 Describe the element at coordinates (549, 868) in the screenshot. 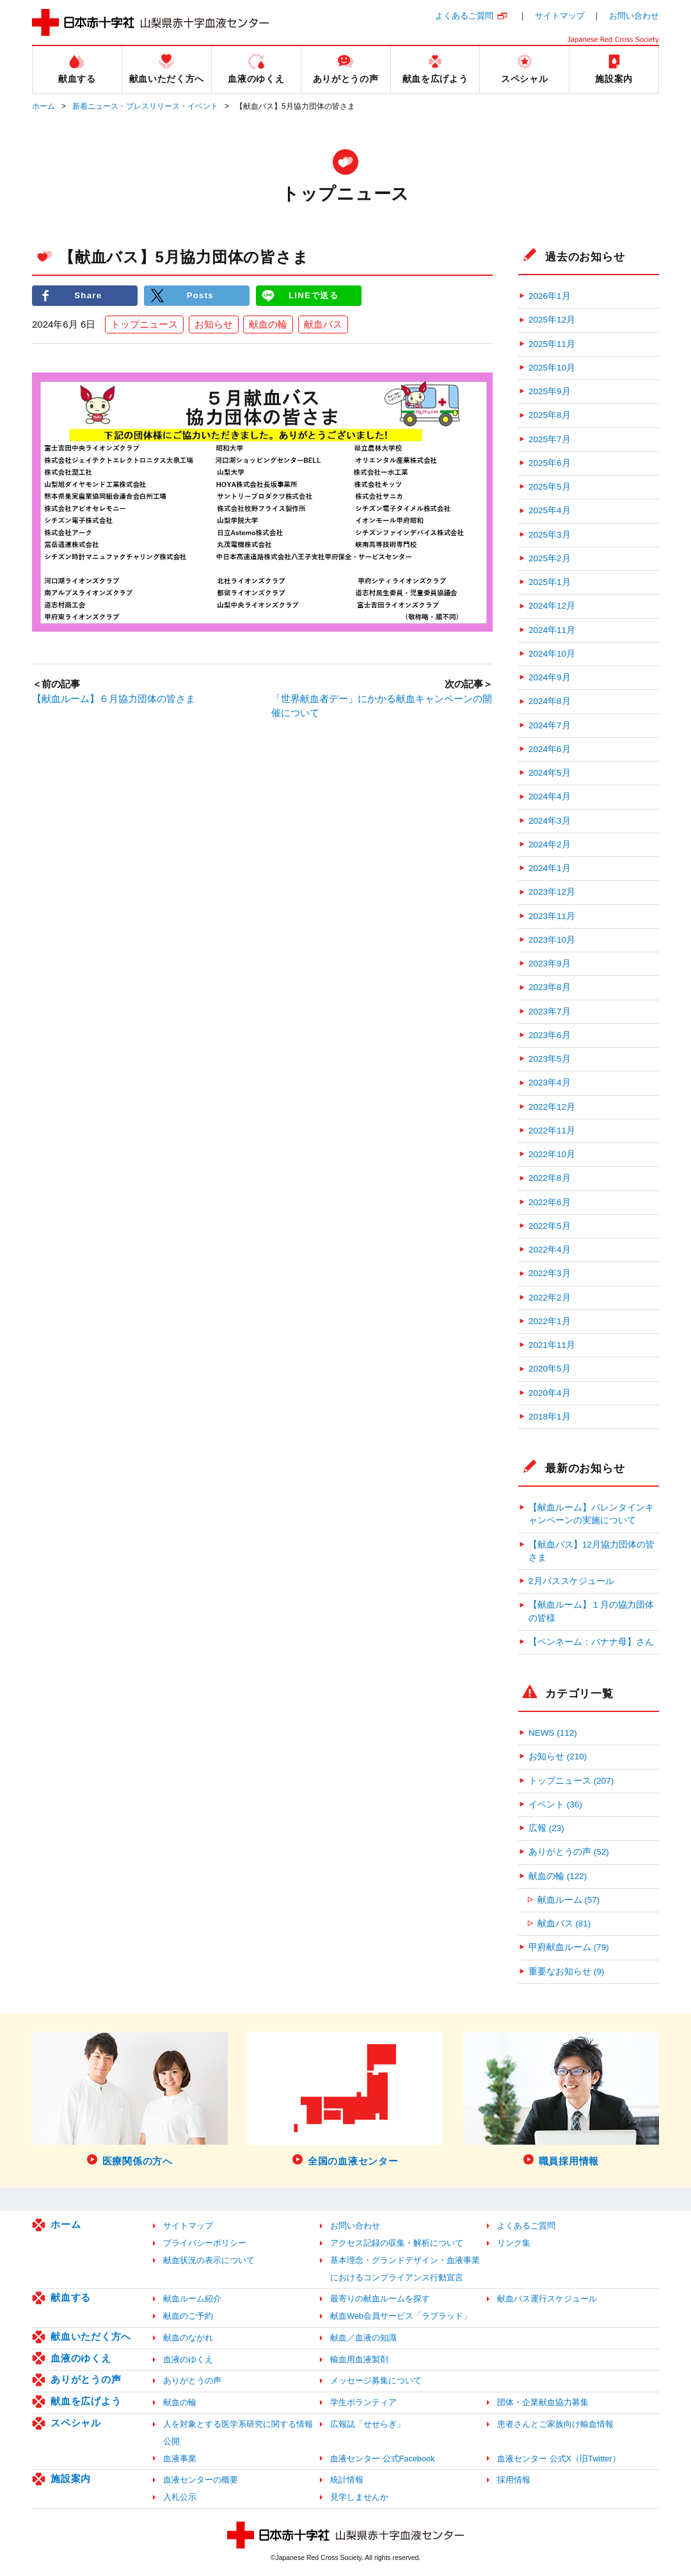

I see `2024年1月` at that location.